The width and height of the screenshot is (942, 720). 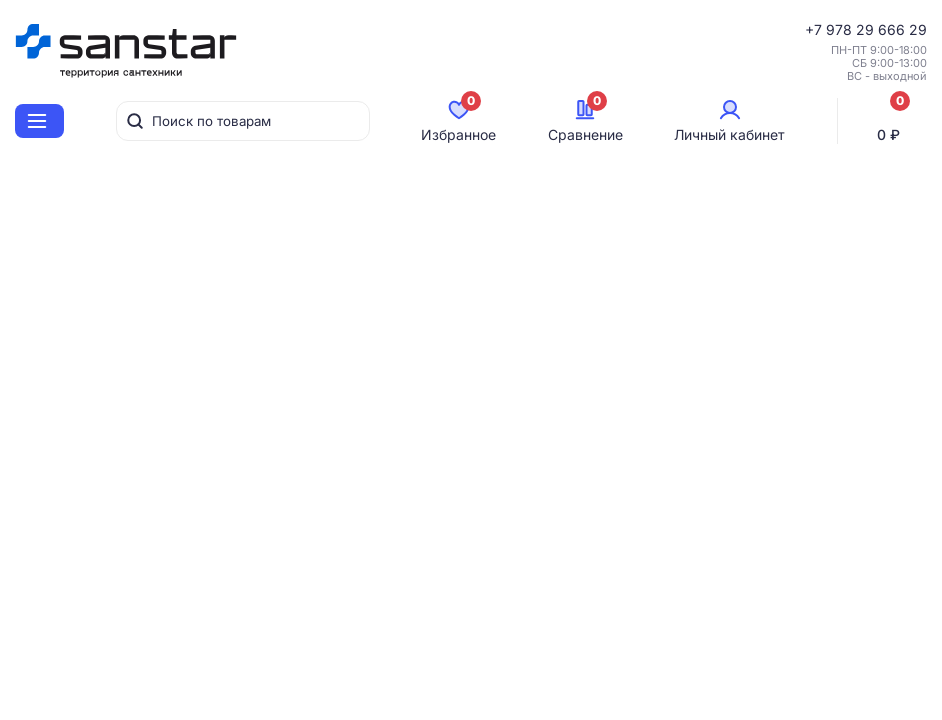 What do you see at coordinates (815, 29) in the screenshot?
I see `+7` at bounding box center [815, 29].